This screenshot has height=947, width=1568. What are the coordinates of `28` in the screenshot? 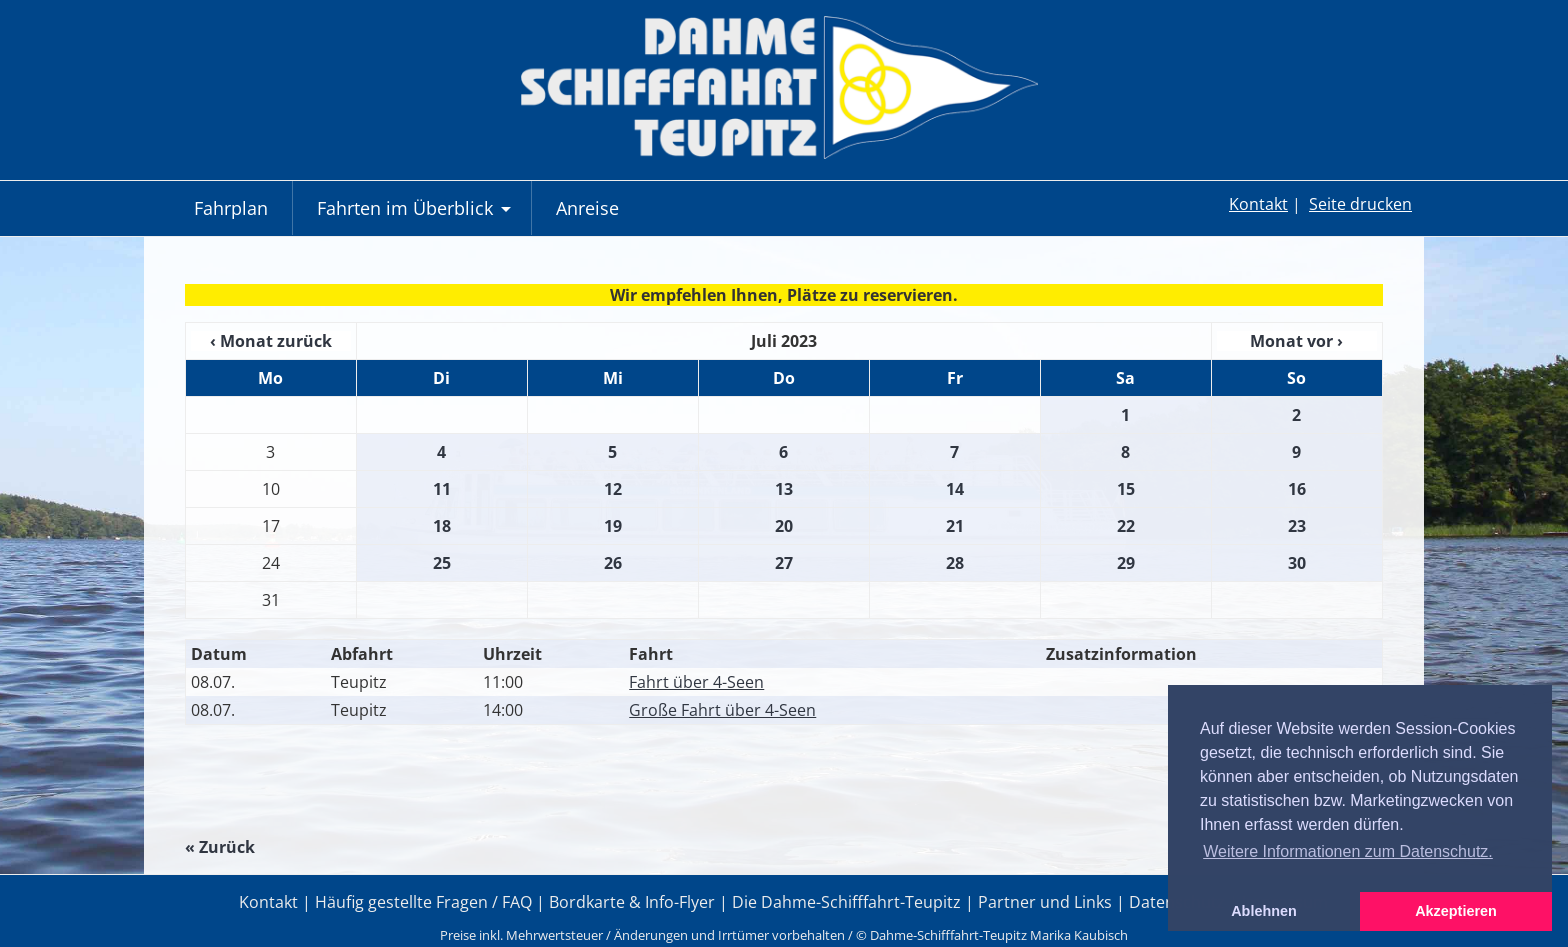 It's located at (955, 563).